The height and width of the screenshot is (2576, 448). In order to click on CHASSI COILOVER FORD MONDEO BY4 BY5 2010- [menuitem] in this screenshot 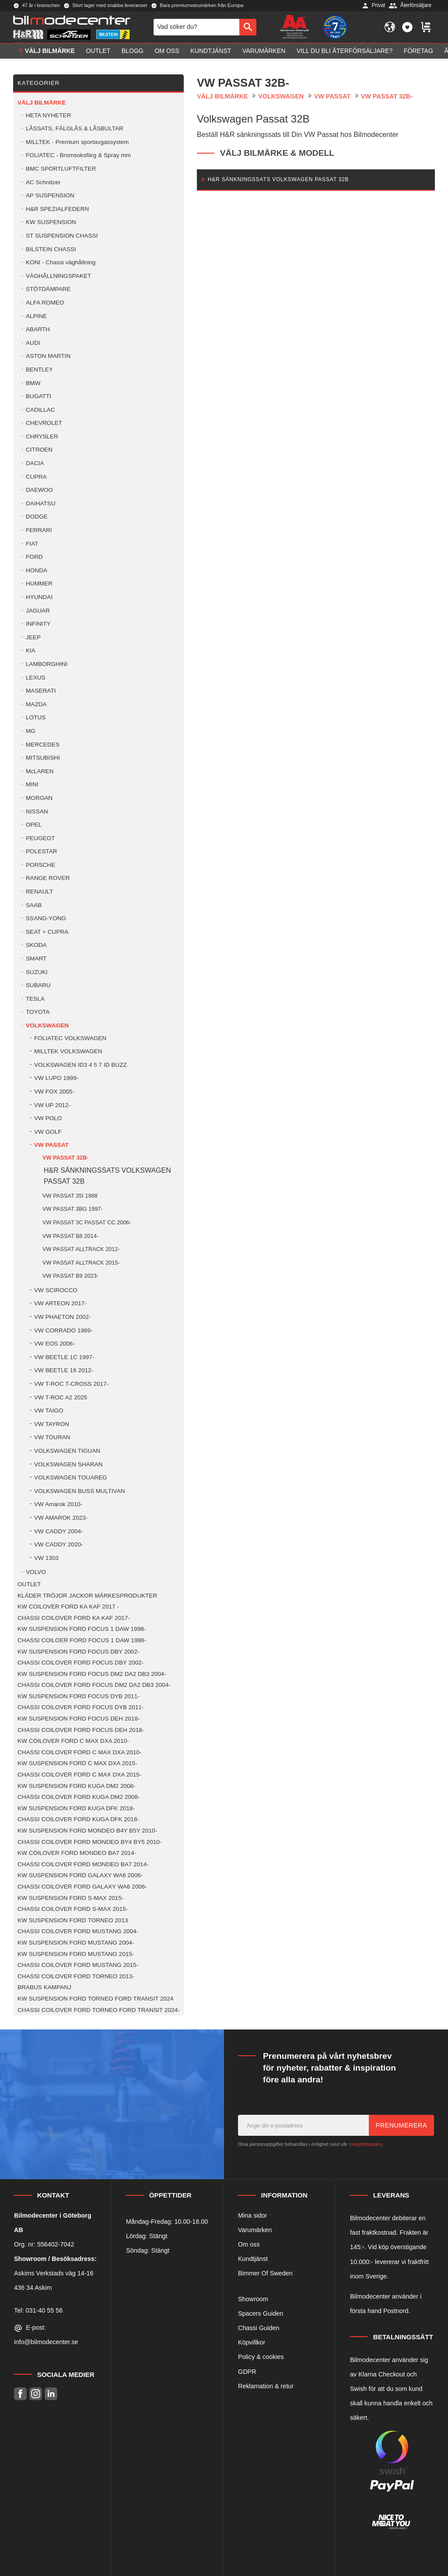, I will do `click(89, 1842)`.